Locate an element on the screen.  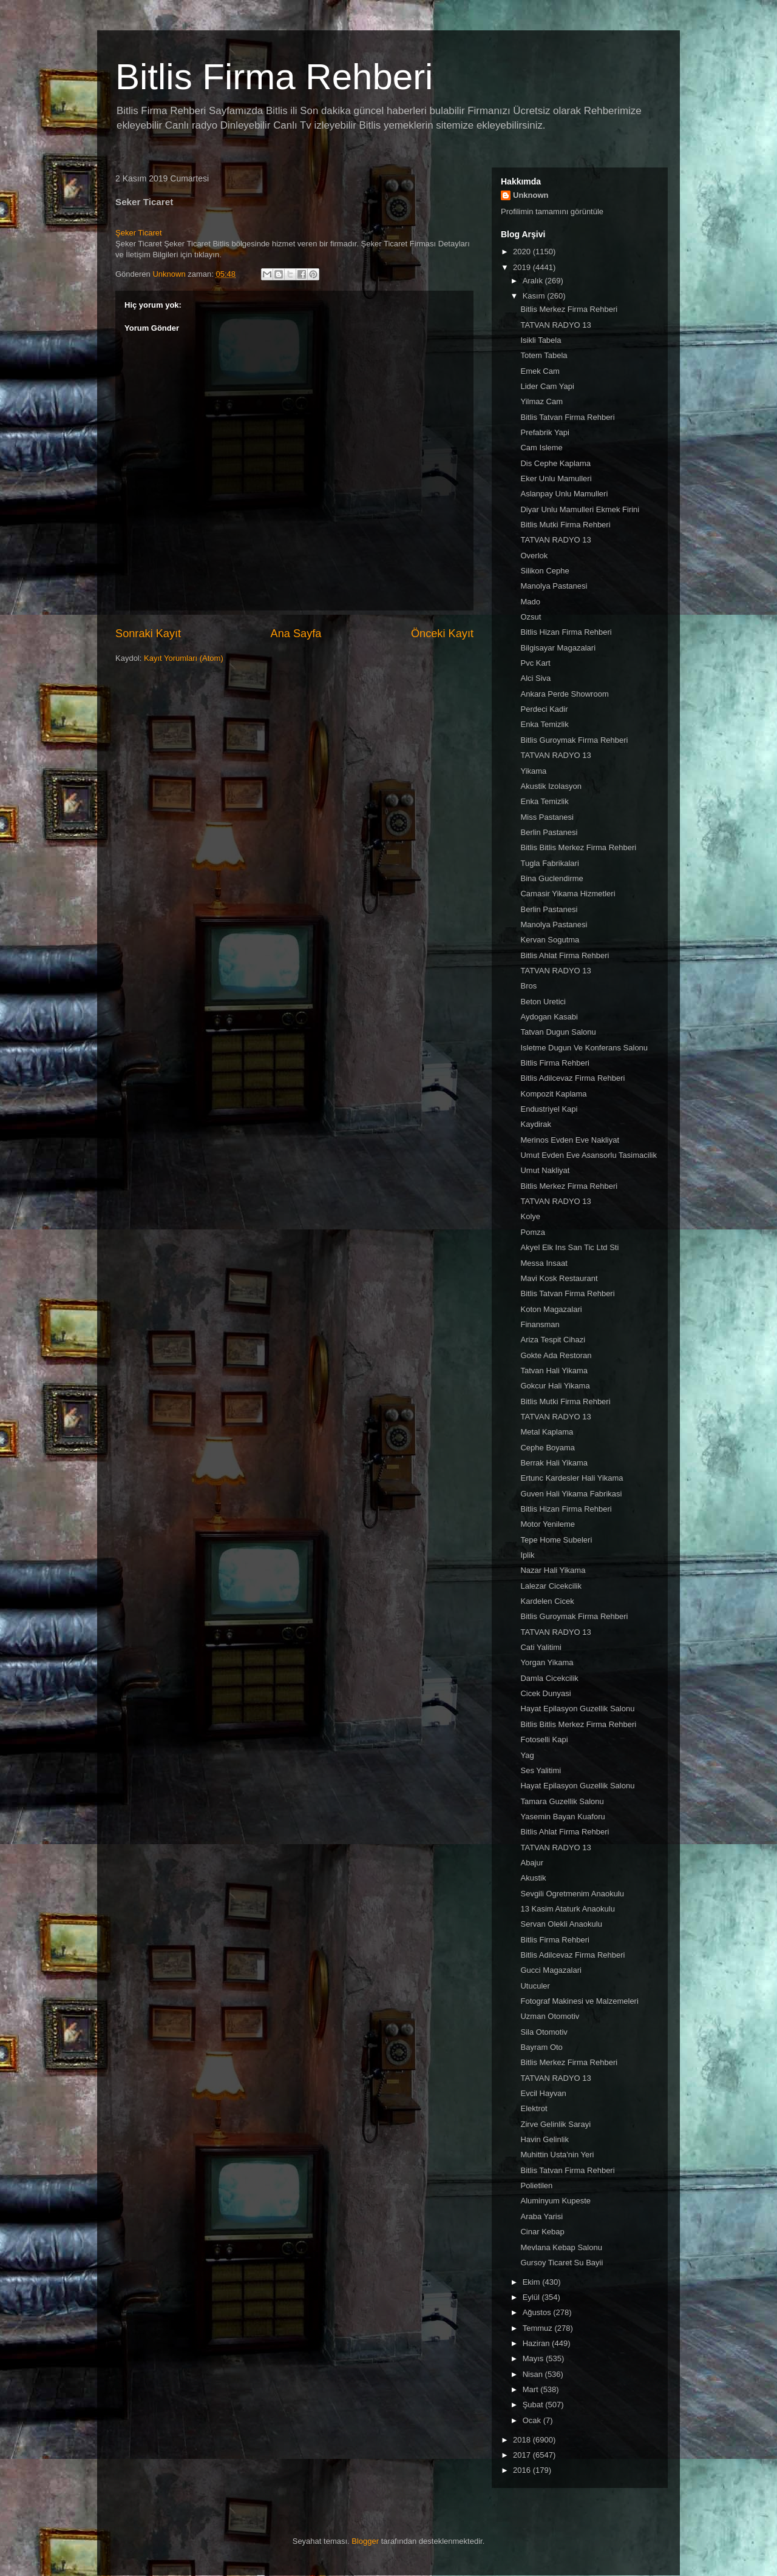
Uzman Otomotiv is located at coordinates (549, 2016).